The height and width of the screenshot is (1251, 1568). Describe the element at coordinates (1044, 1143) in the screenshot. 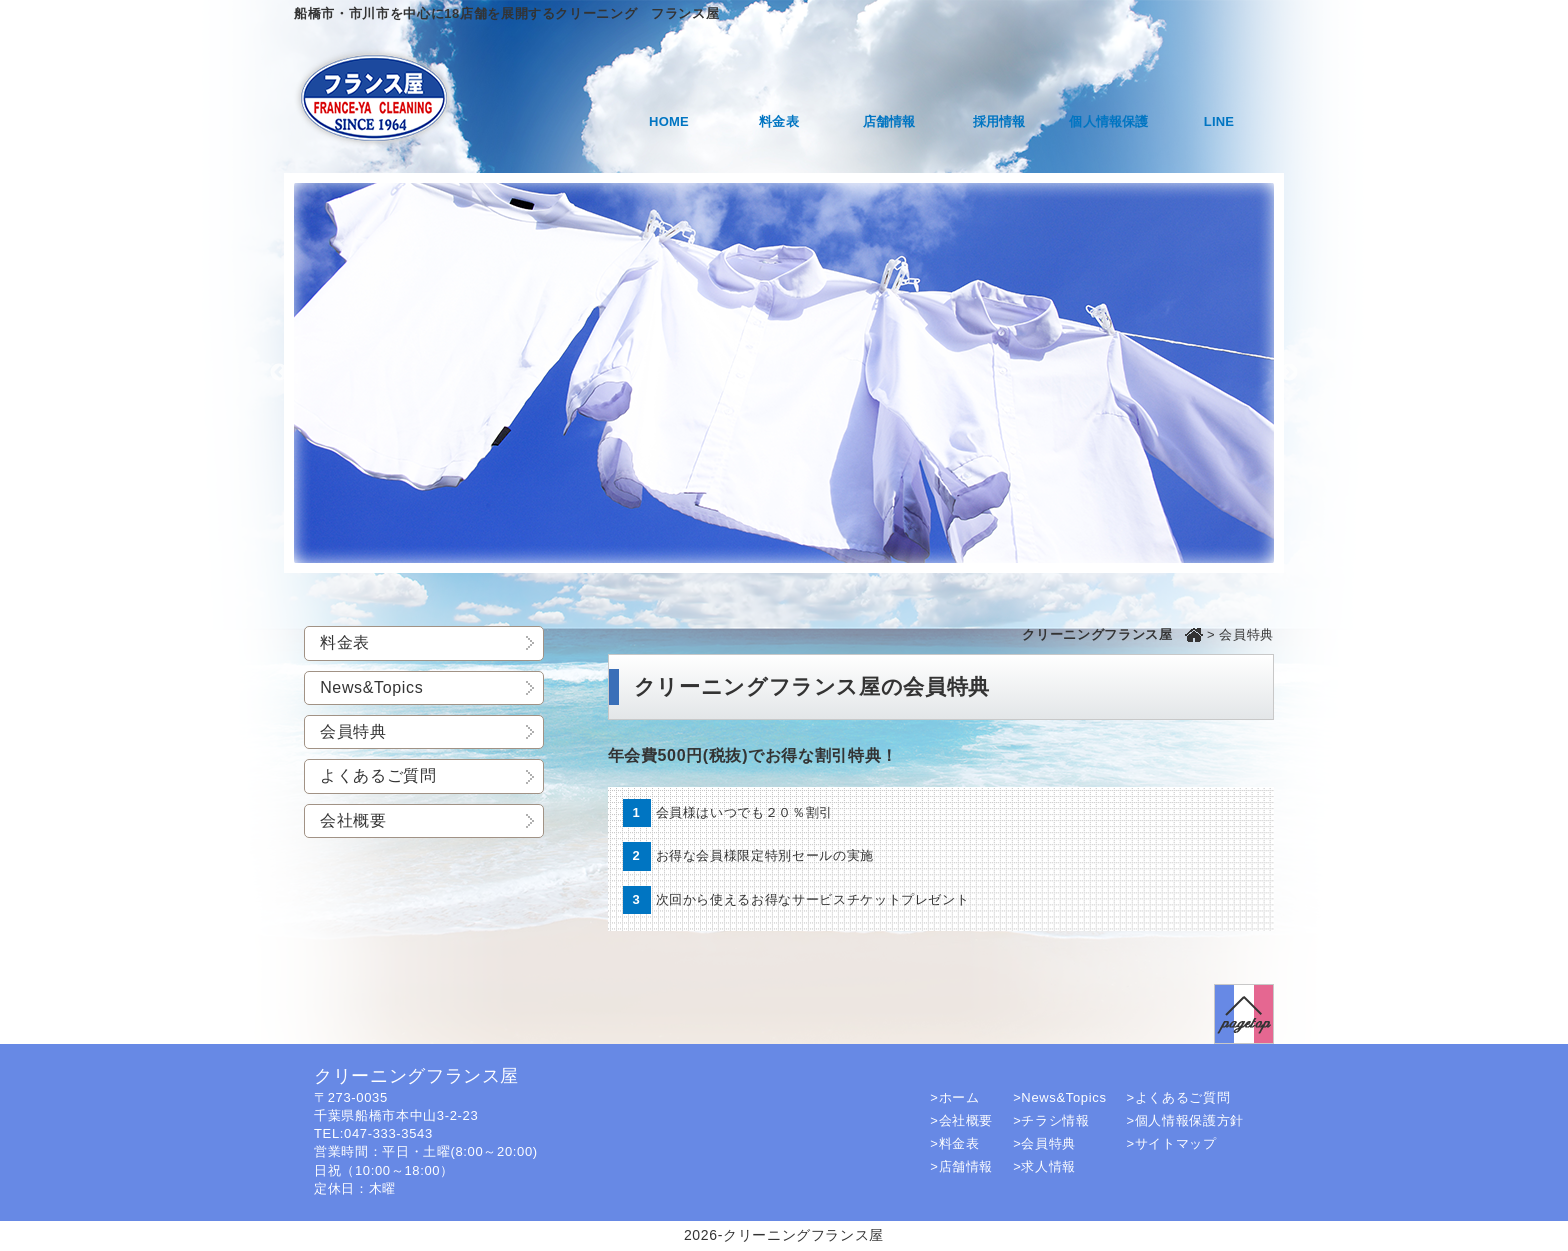

I see `>会員特典` at that location.